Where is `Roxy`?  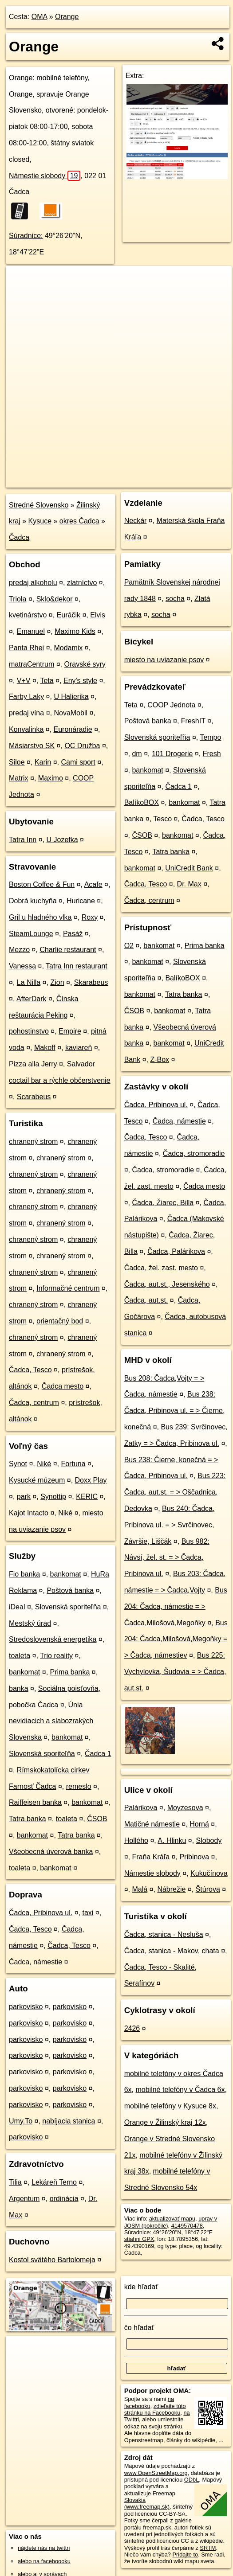 Roxy is located at coordinates (90, 917).